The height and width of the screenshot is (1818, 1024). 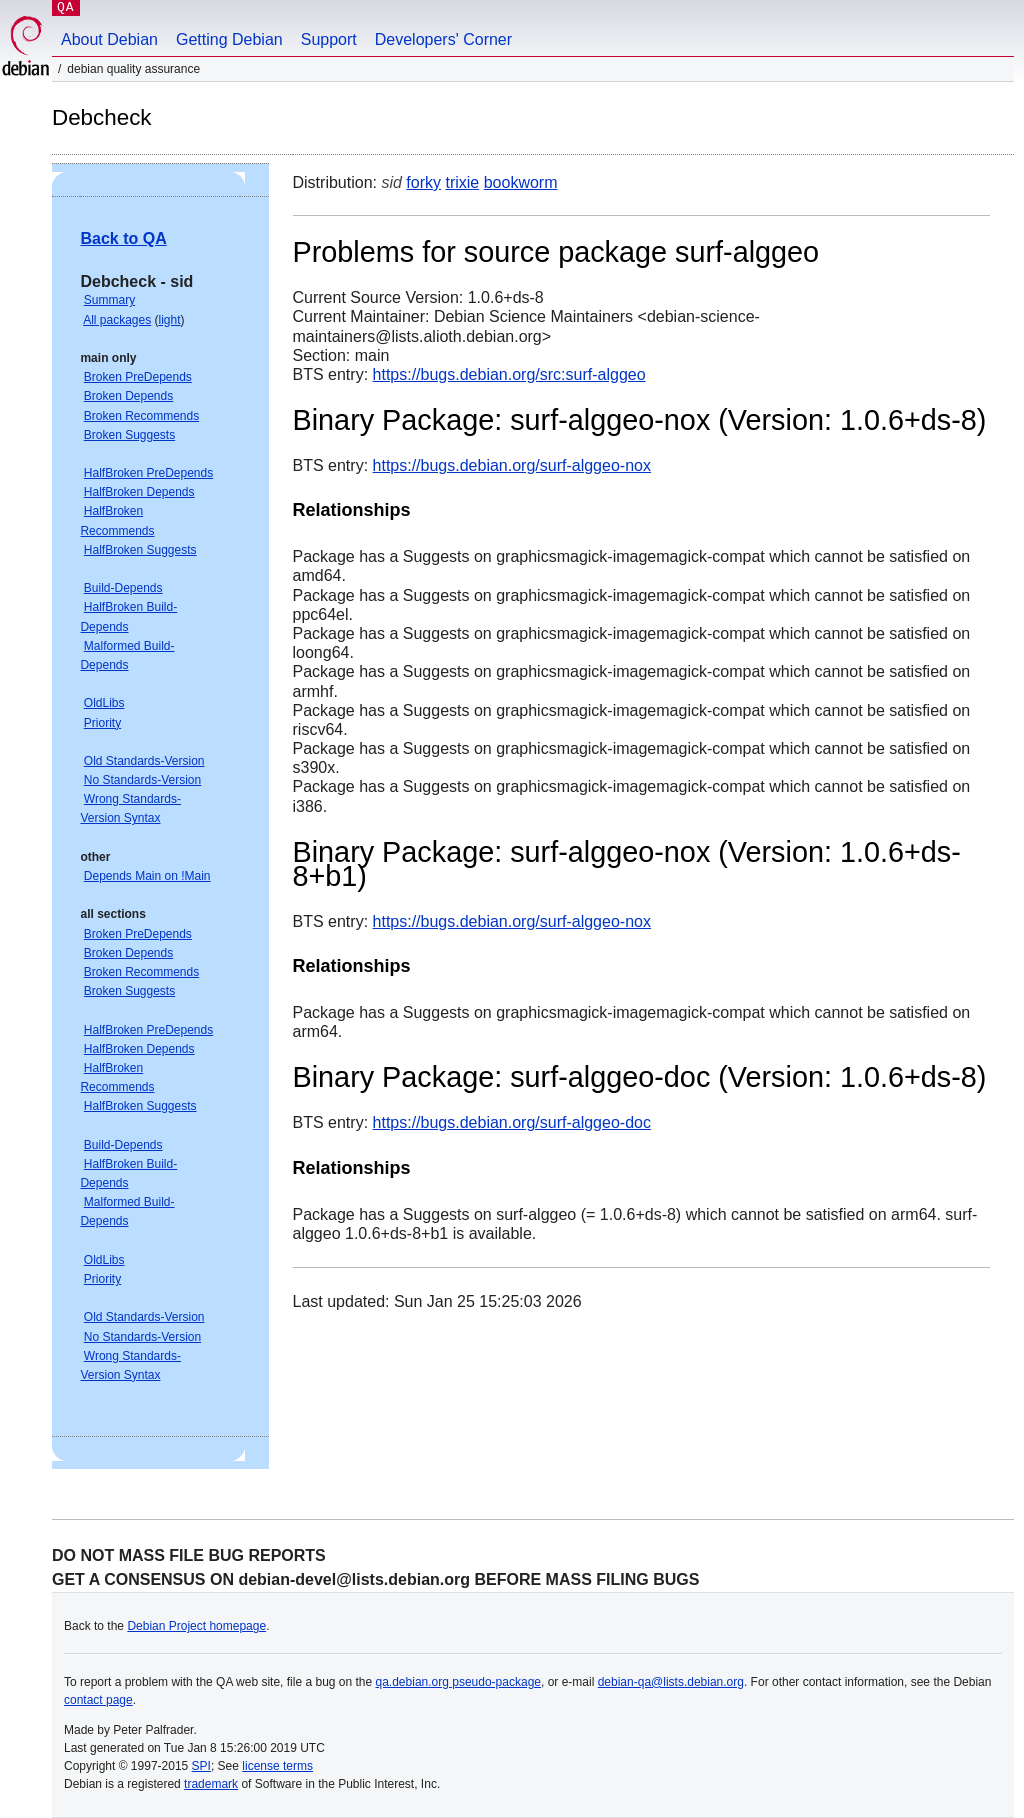 I want to click on qa.debian.org pseudo-package, so click(x=458, y=1682).